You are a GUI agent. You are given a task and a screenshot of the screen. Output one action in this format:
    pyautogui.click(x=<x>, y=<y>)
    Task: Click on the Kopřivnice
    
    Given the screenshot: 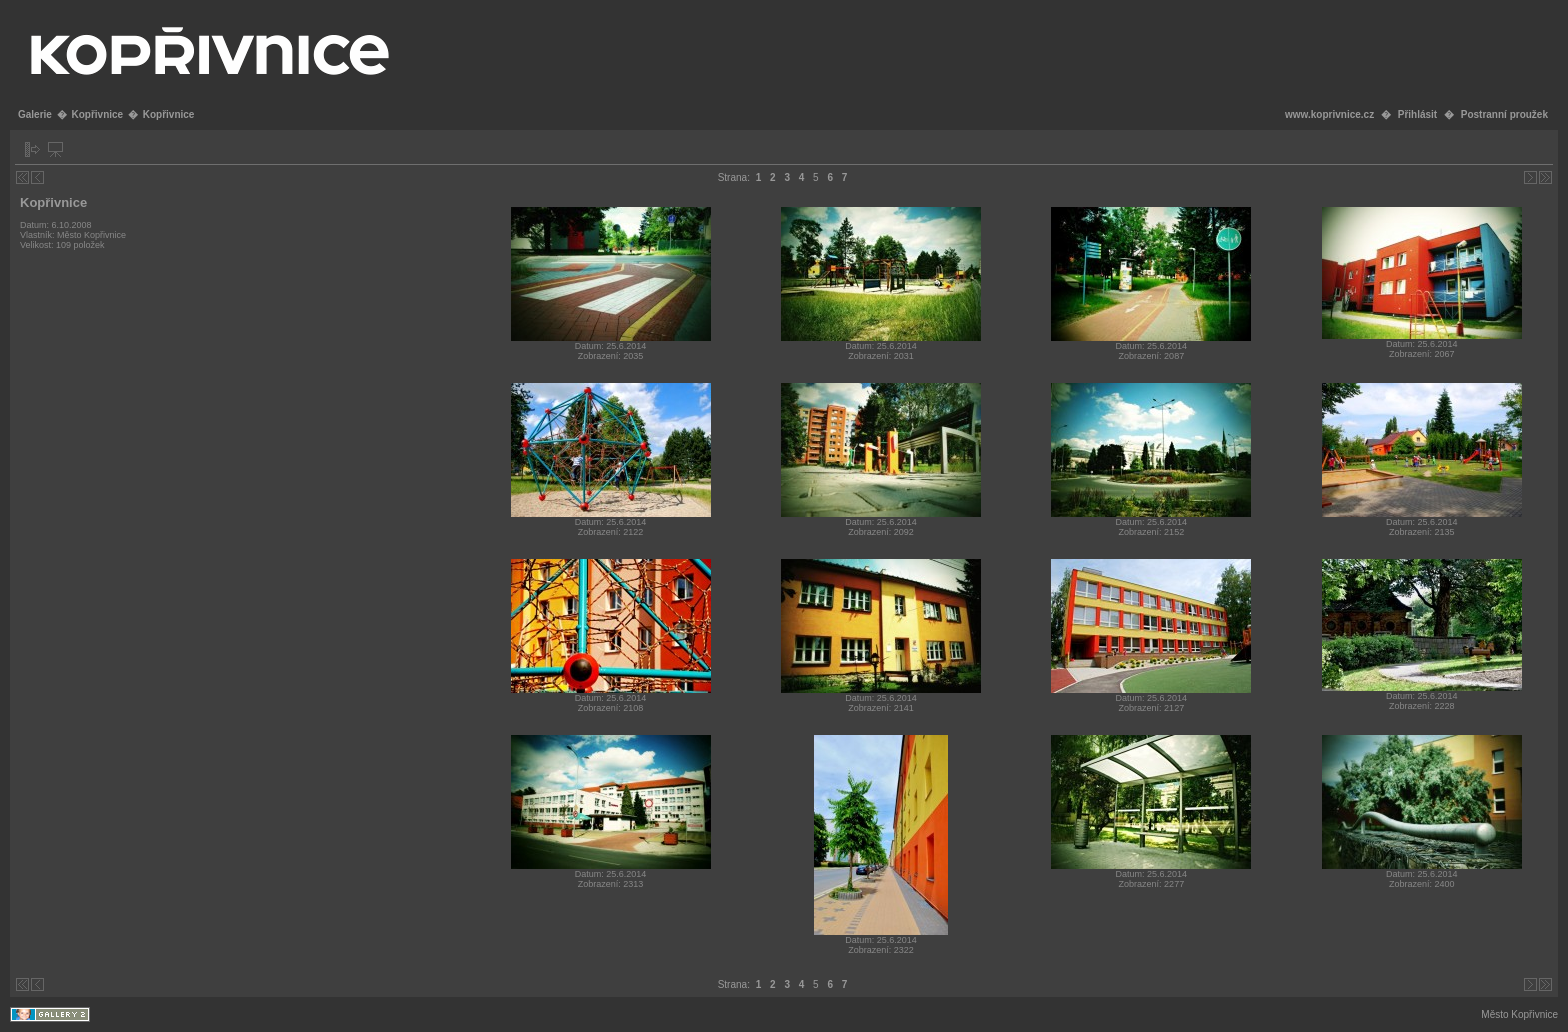 What is the action you would take?
    pyautogui.click(x=97, y=114)
    